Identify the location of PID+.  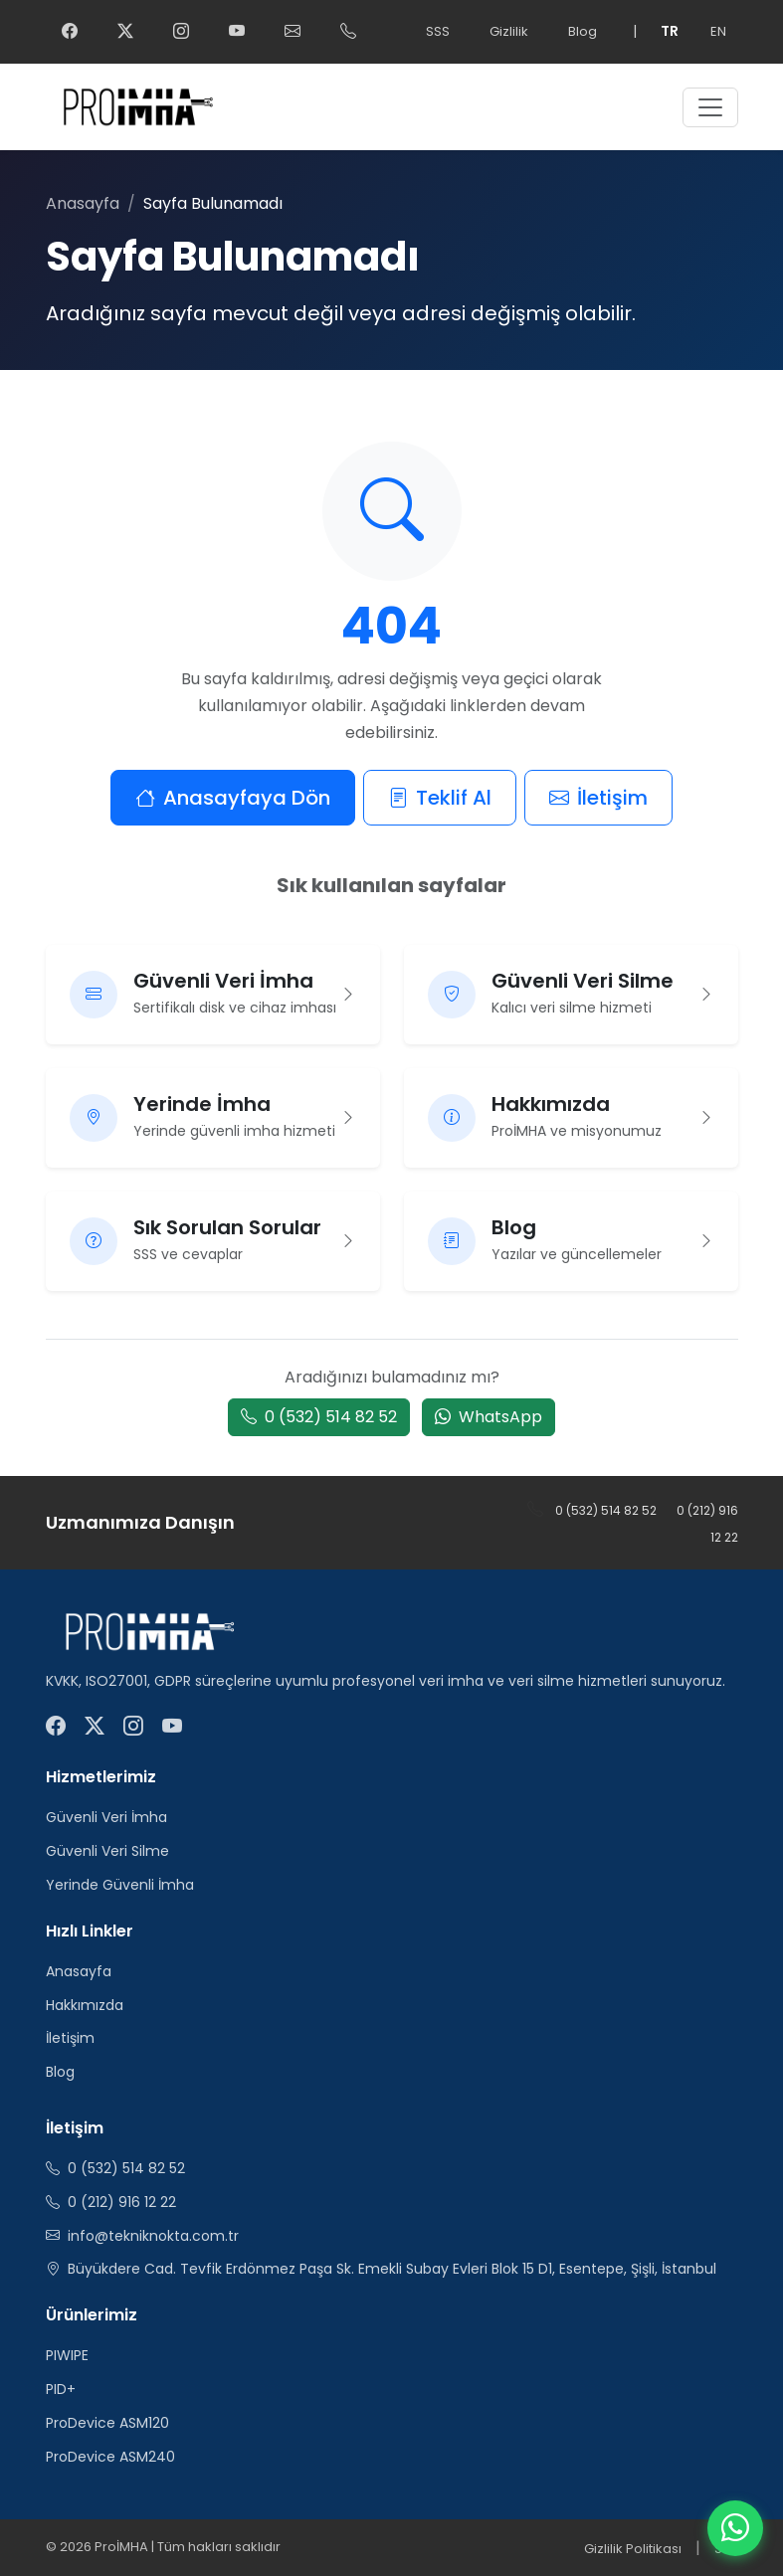
(61, 2389).